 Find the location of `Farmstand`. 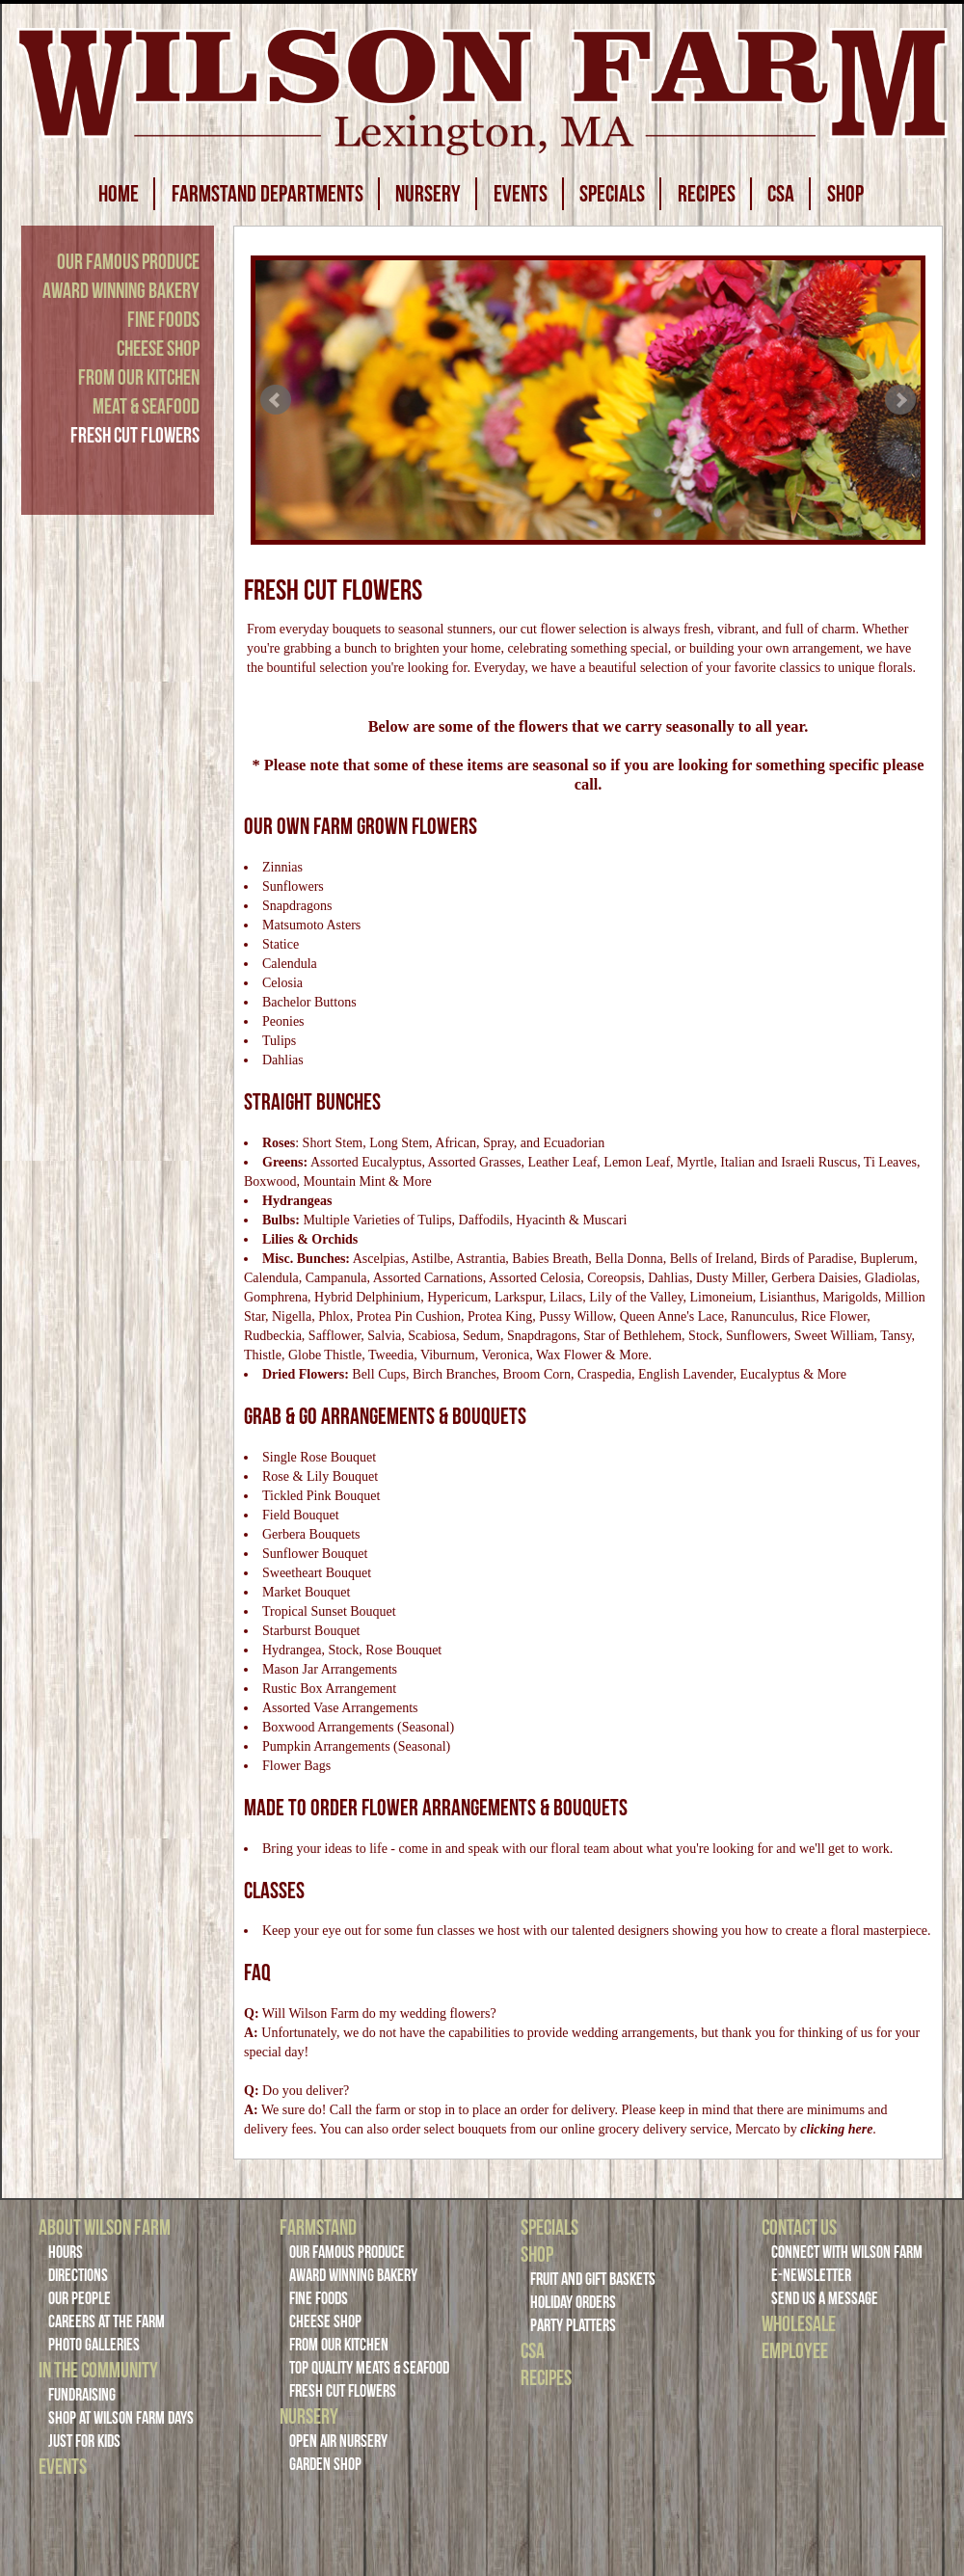

Farmstand is located at coordinates (318, 2227).